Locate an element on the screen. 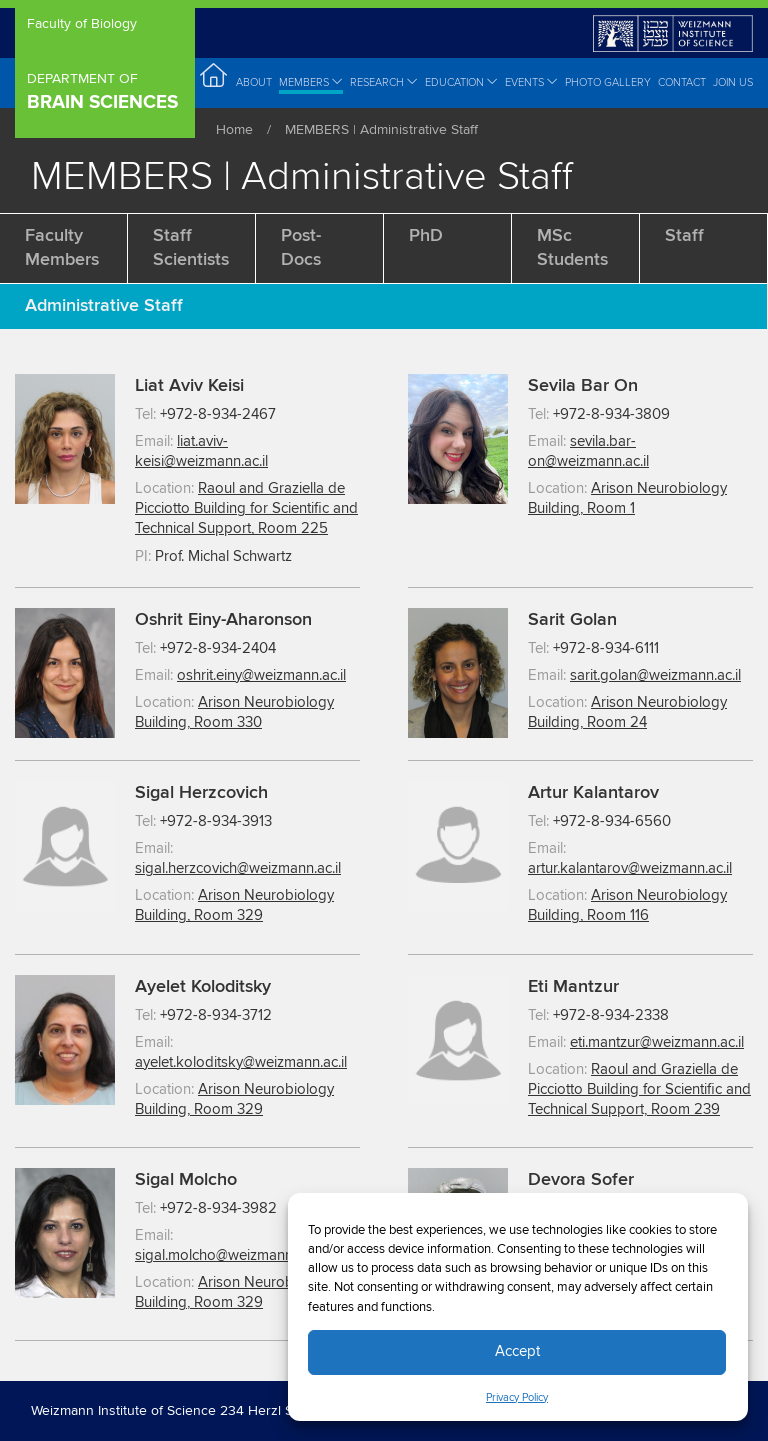  sigal.herzcovich@weizmann.ac.il is located at coordinates (238, 868).